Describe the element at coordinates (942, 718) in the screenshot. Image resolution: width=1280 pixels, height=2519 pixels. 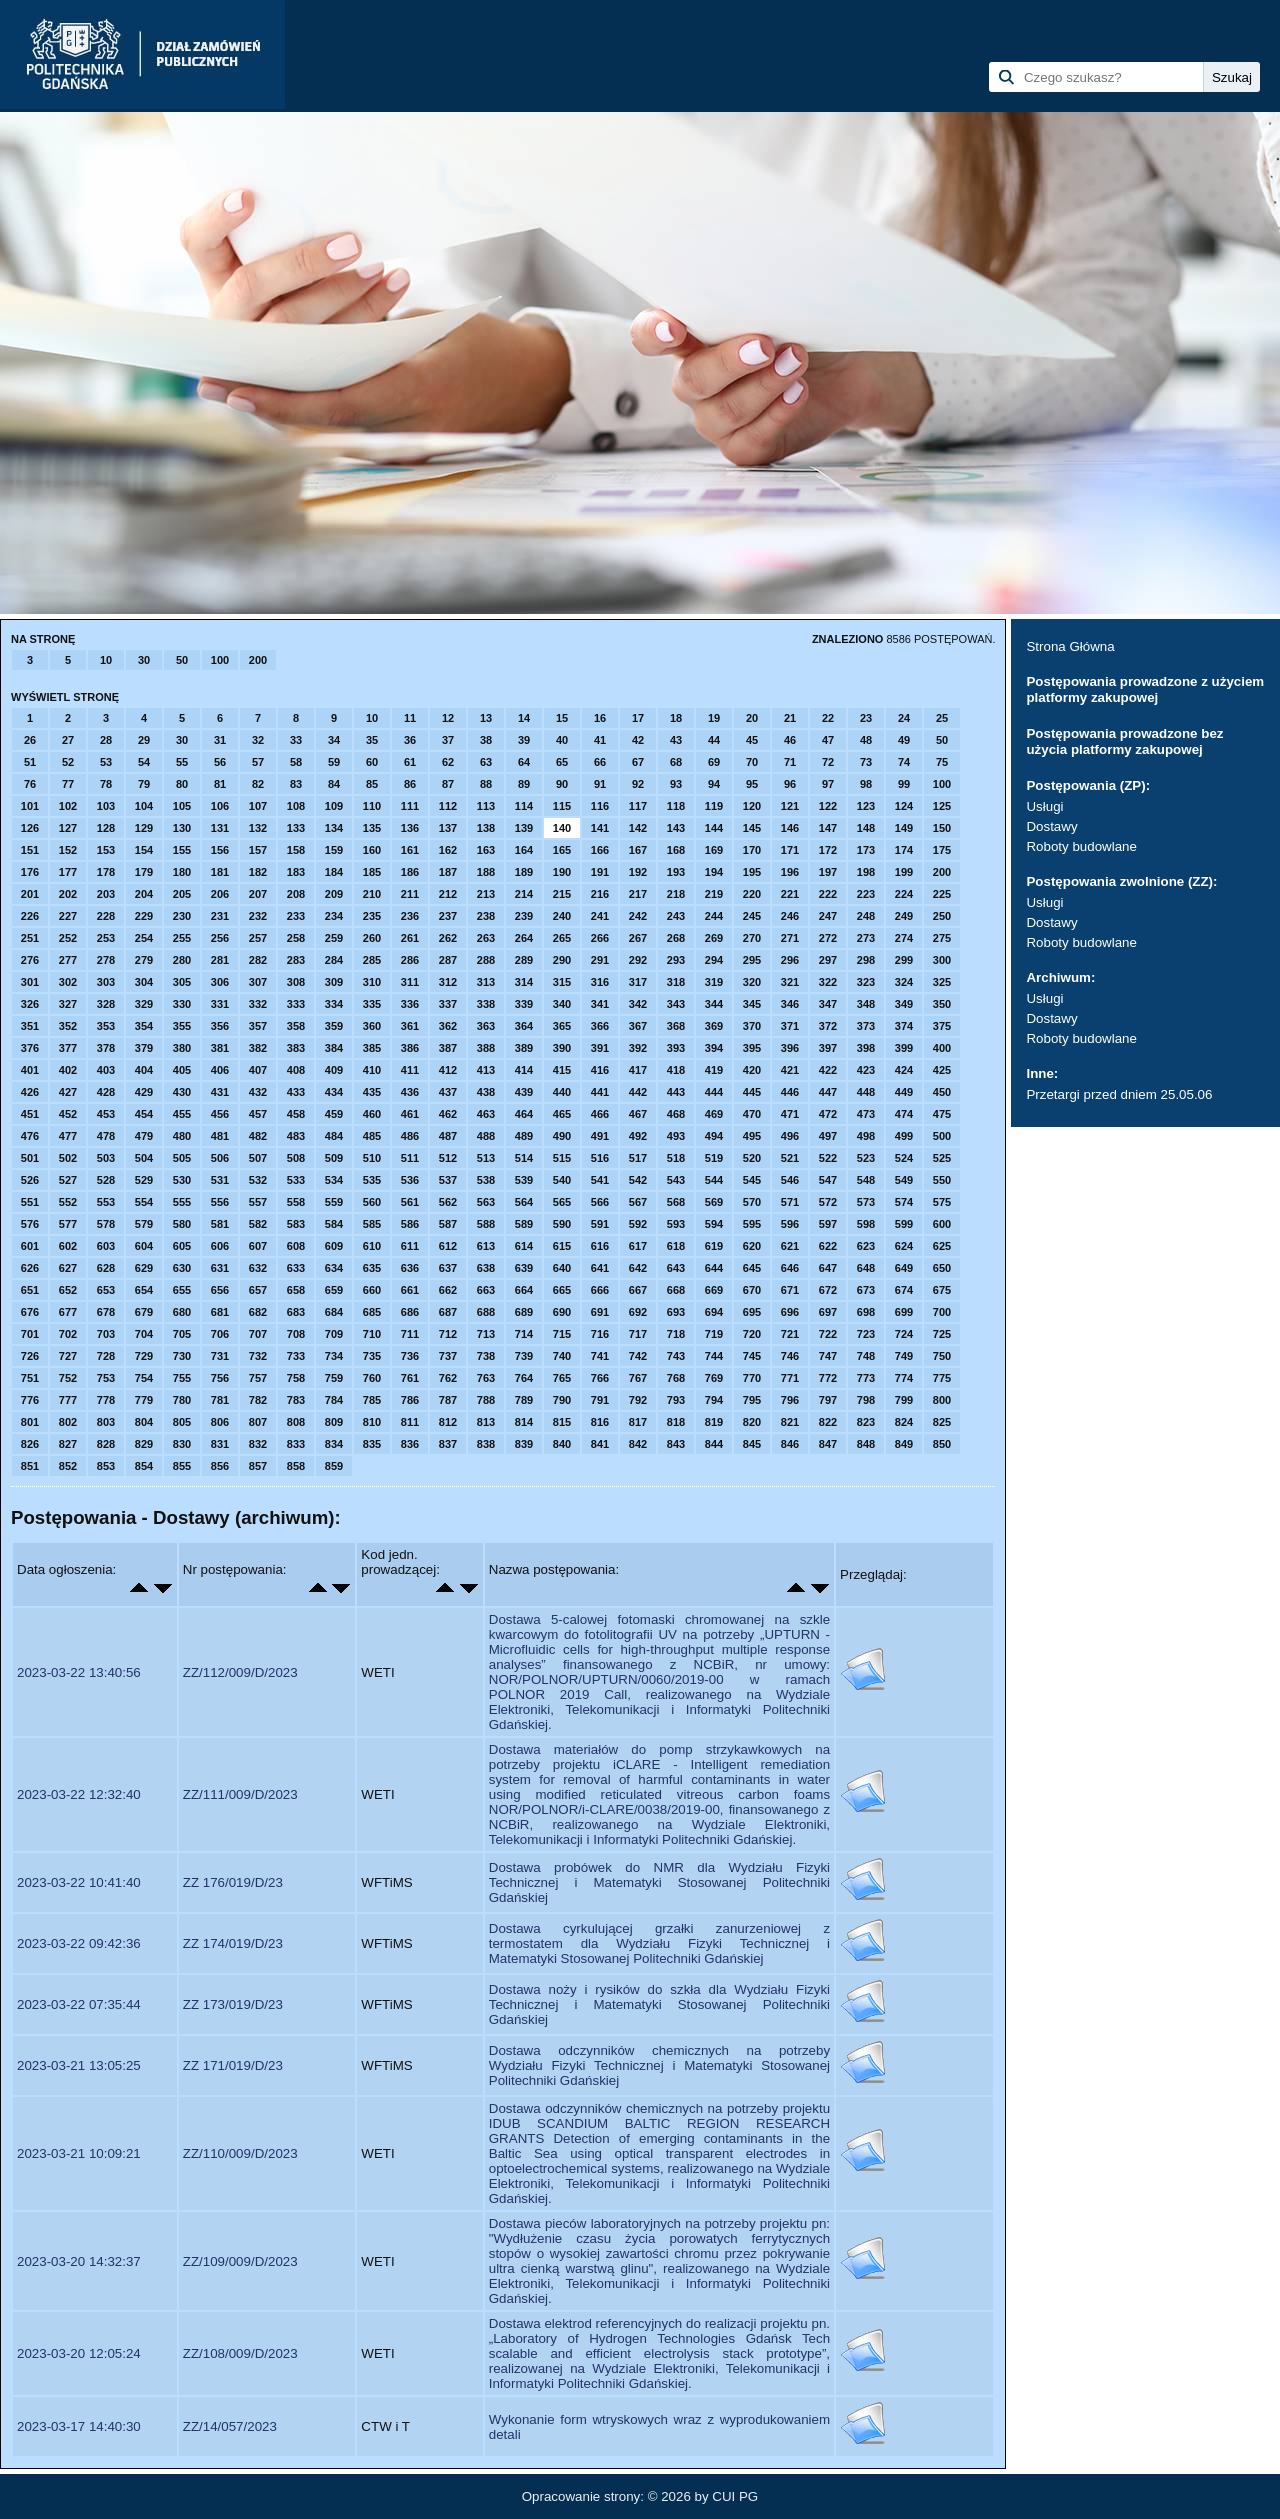
I see `25` at that location.